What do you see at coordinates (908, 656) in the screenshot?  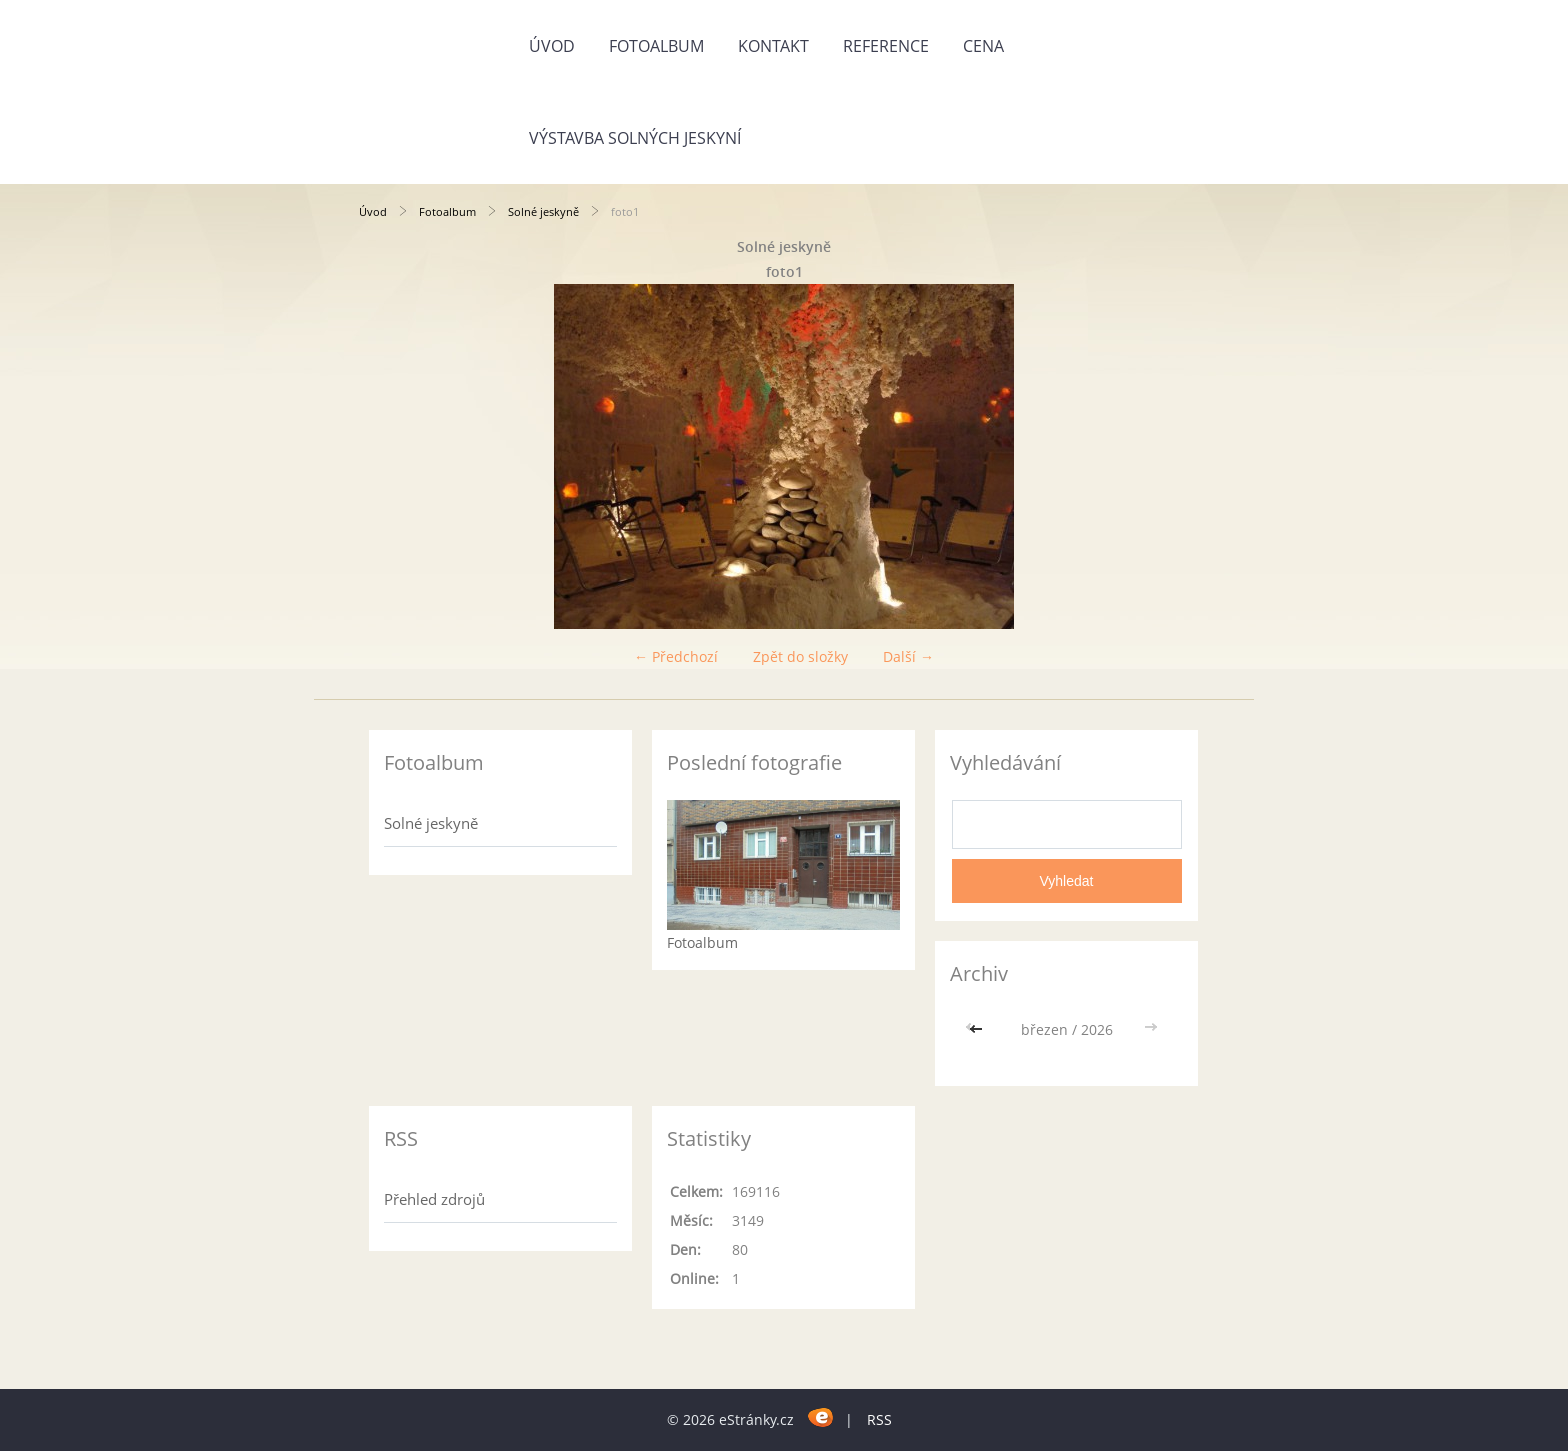 I see `Další →` at bounding box center [908, 656].